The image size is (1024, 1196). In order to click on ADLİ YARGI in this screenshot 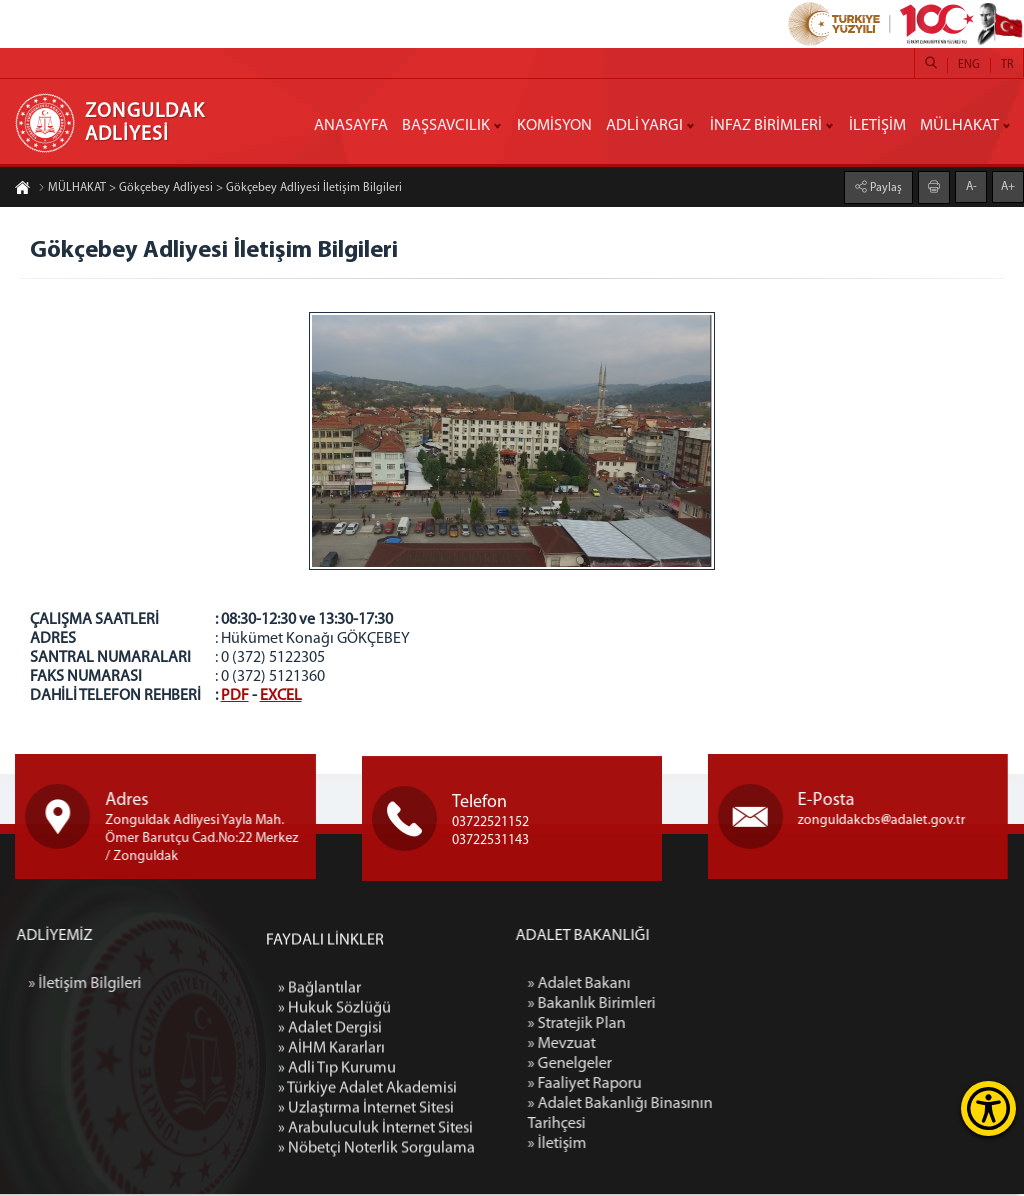, I will do `click(644, 126)`.